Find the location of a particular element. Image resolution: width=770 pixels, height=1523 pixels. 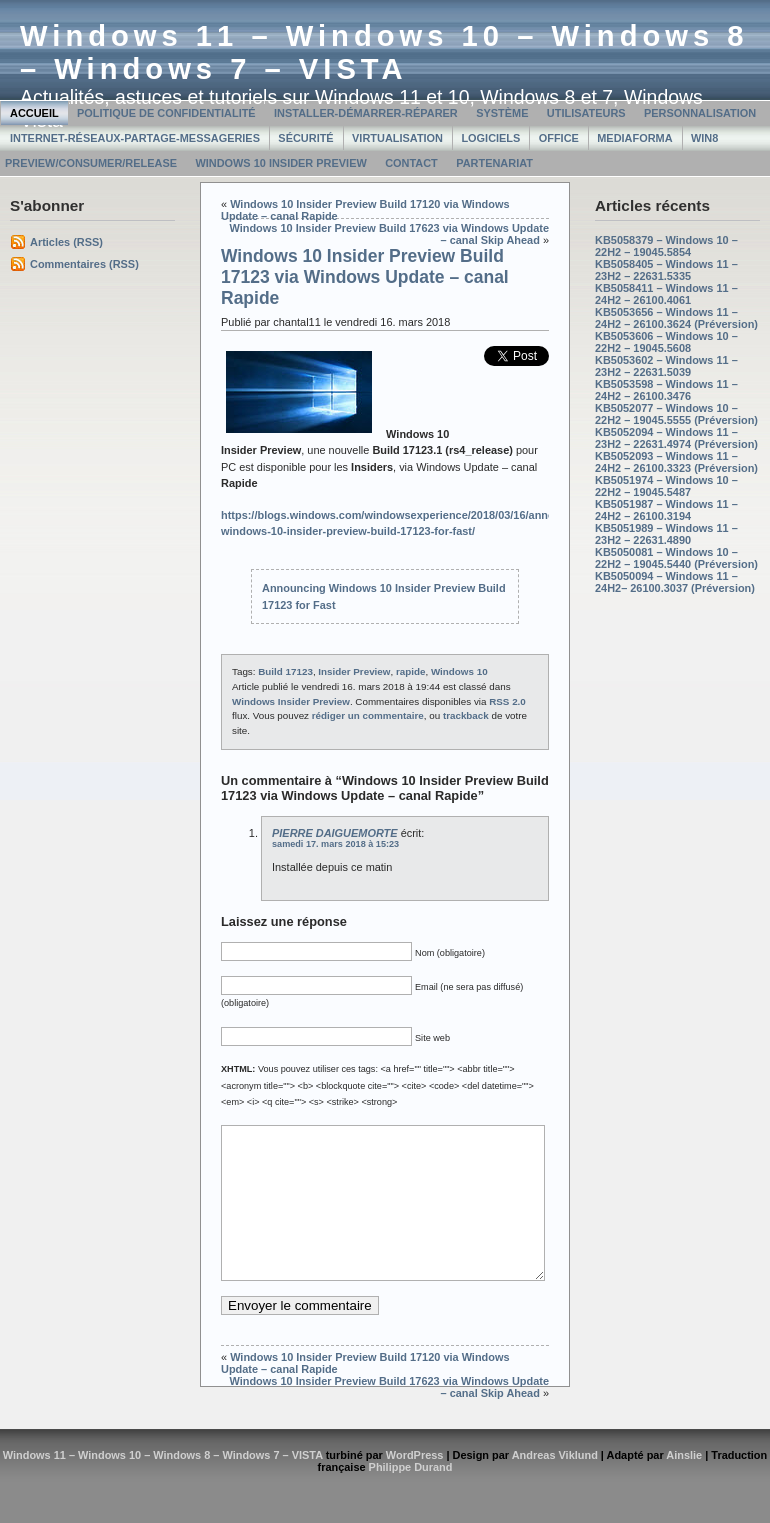

MediaForma is located at coordinates (634, 138).